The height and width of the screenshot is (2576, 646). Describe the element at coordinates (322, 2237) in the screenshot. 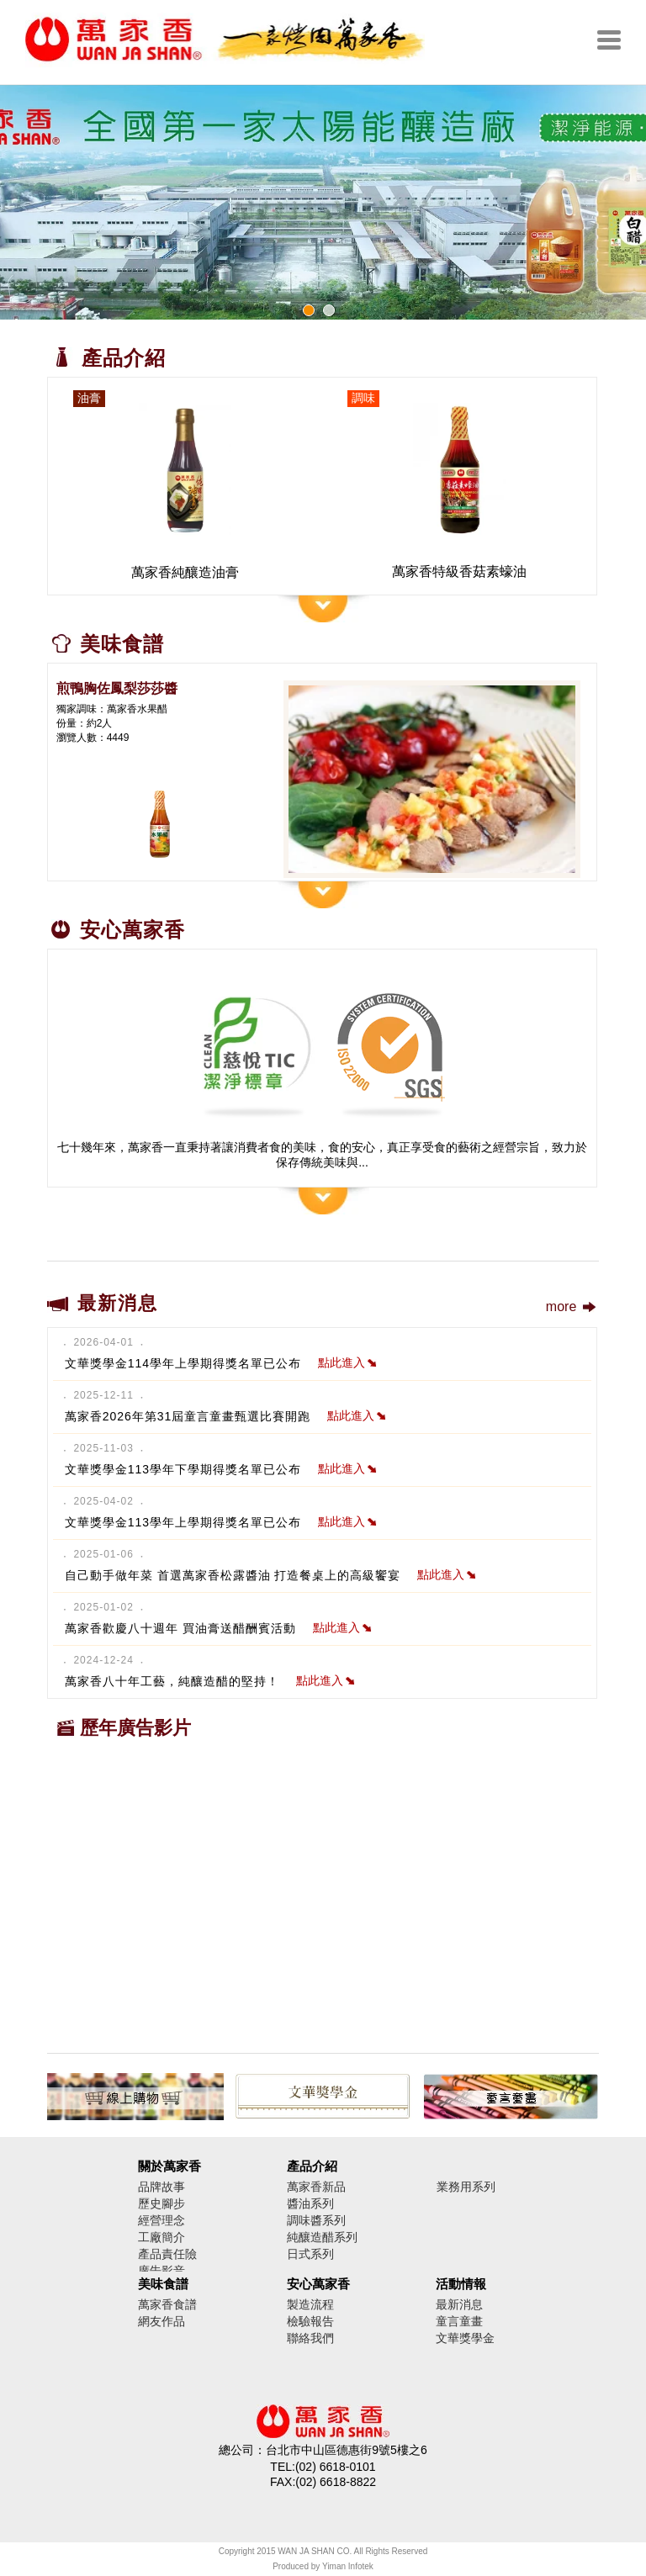

I see `純釀造醋系列` at that location.